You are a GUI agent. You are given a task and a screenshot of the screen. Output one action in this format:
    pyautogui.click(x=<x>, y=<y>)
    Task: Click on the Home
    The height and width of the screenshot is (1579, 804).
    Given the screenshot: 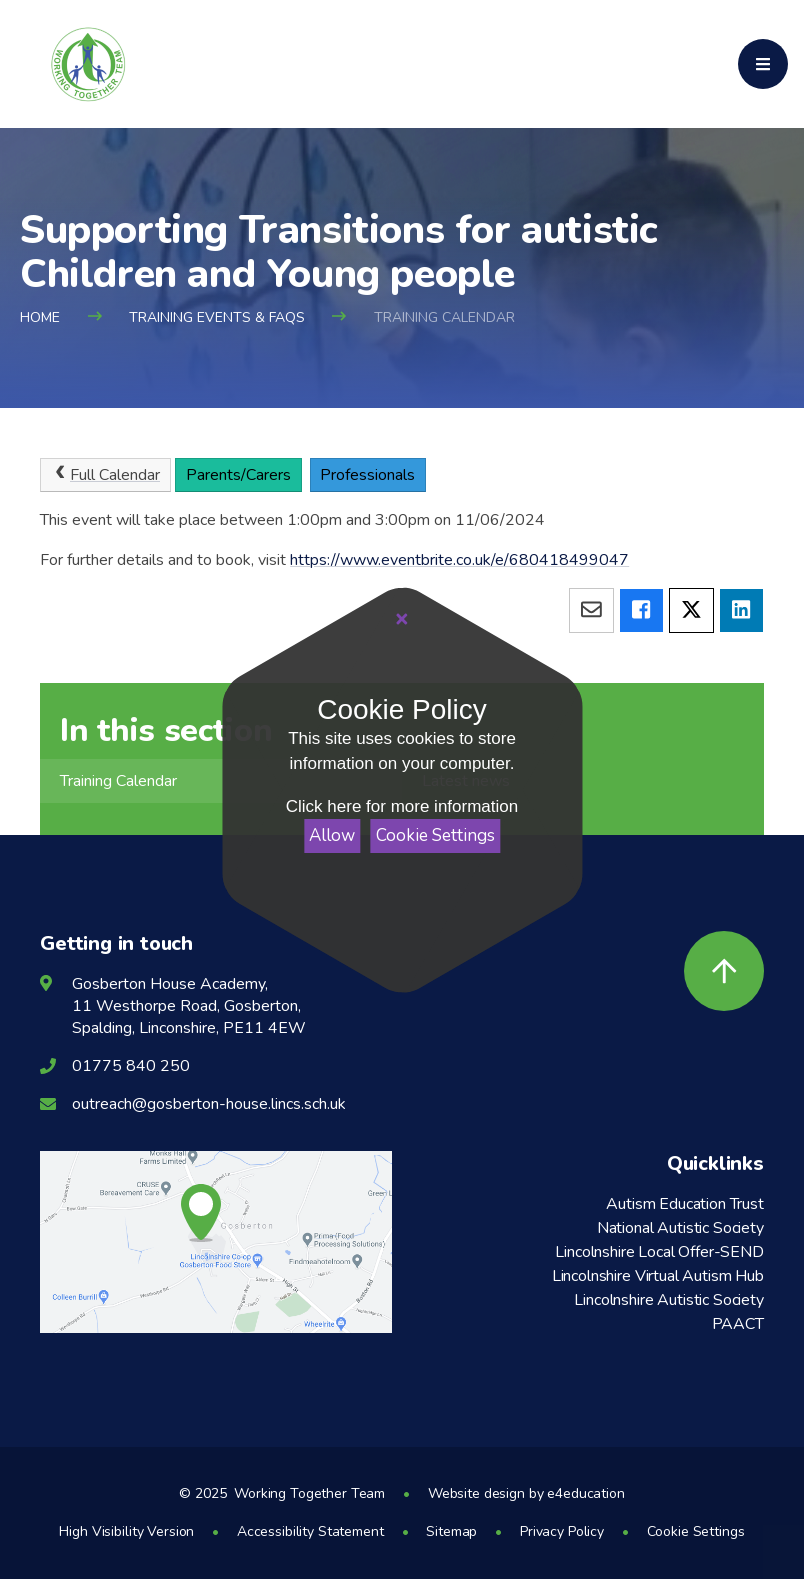 What is the action you would take?
    pyautogui.click(x=40, y=317)
    